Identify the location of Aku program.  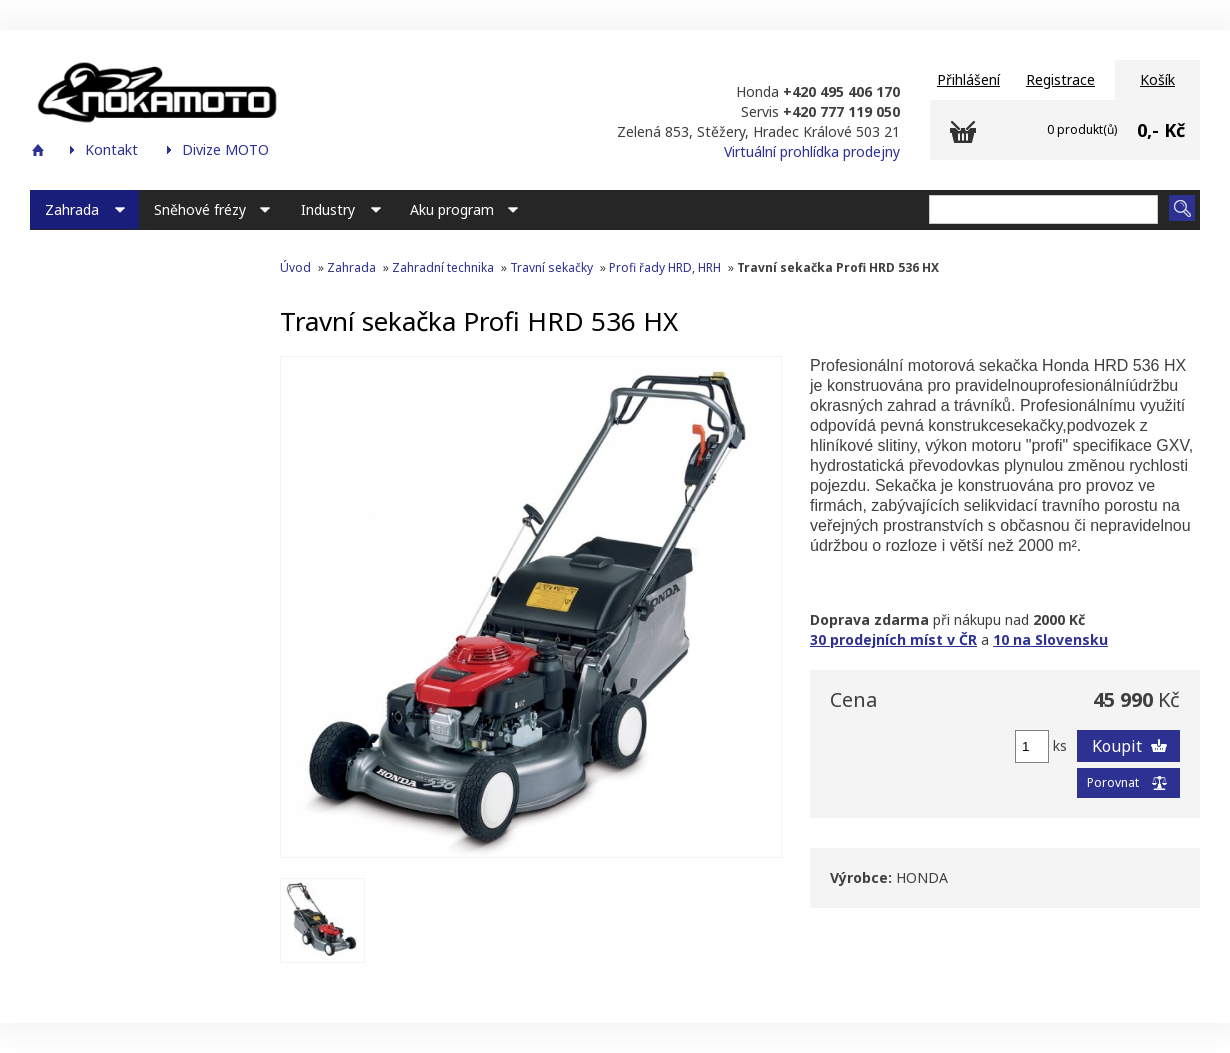
(452, 209).